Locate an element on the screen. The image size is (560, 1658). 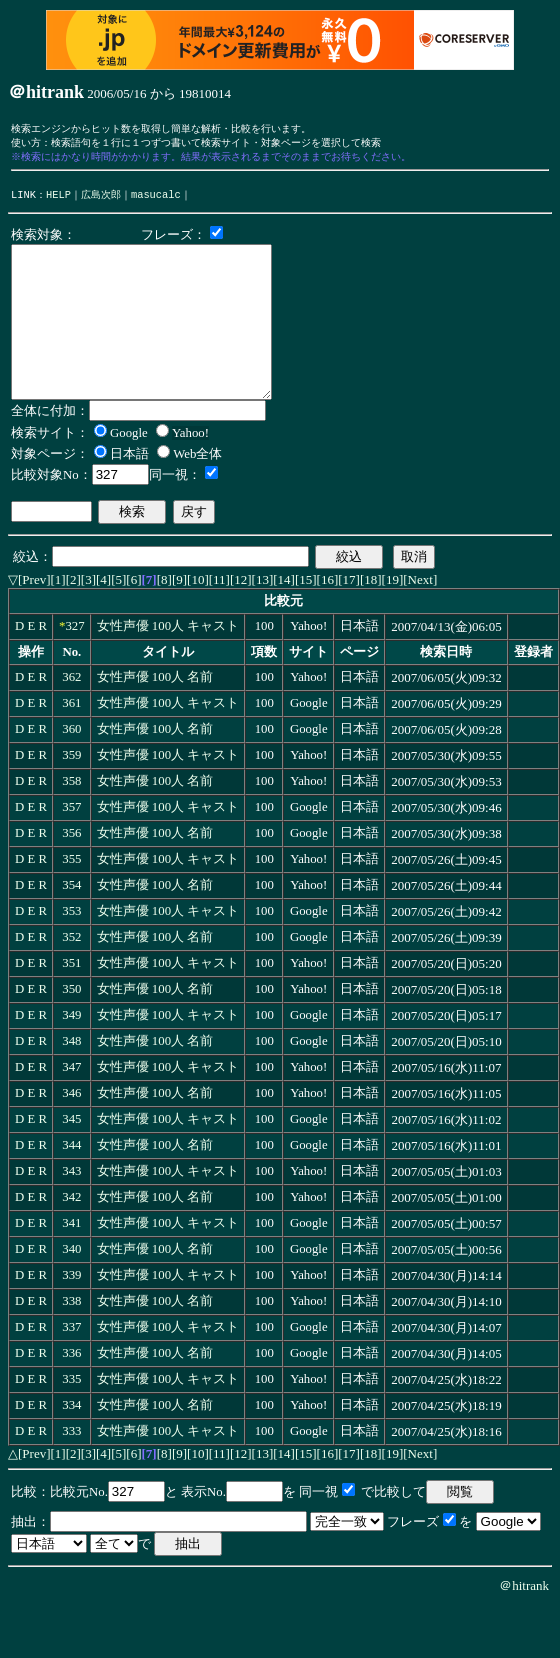
352 is located at coordinates (71, 973).